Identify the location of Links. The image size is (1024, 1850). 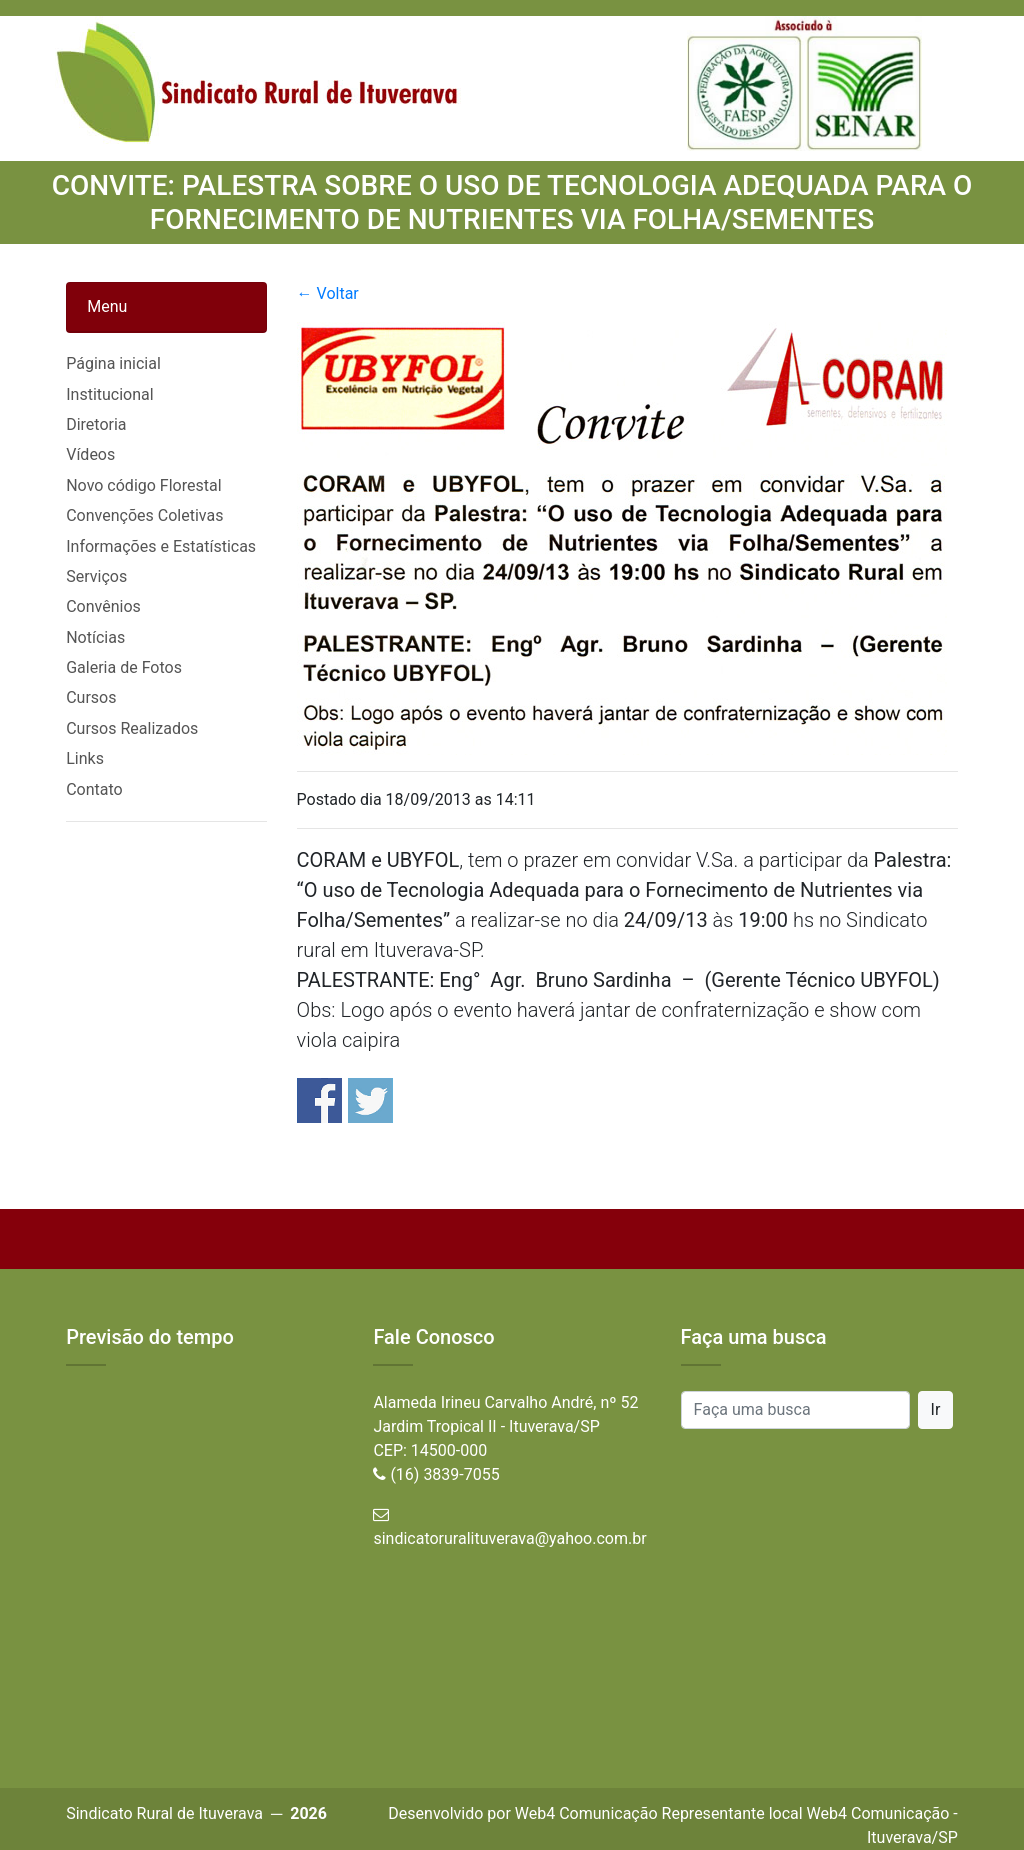
(85, 758).